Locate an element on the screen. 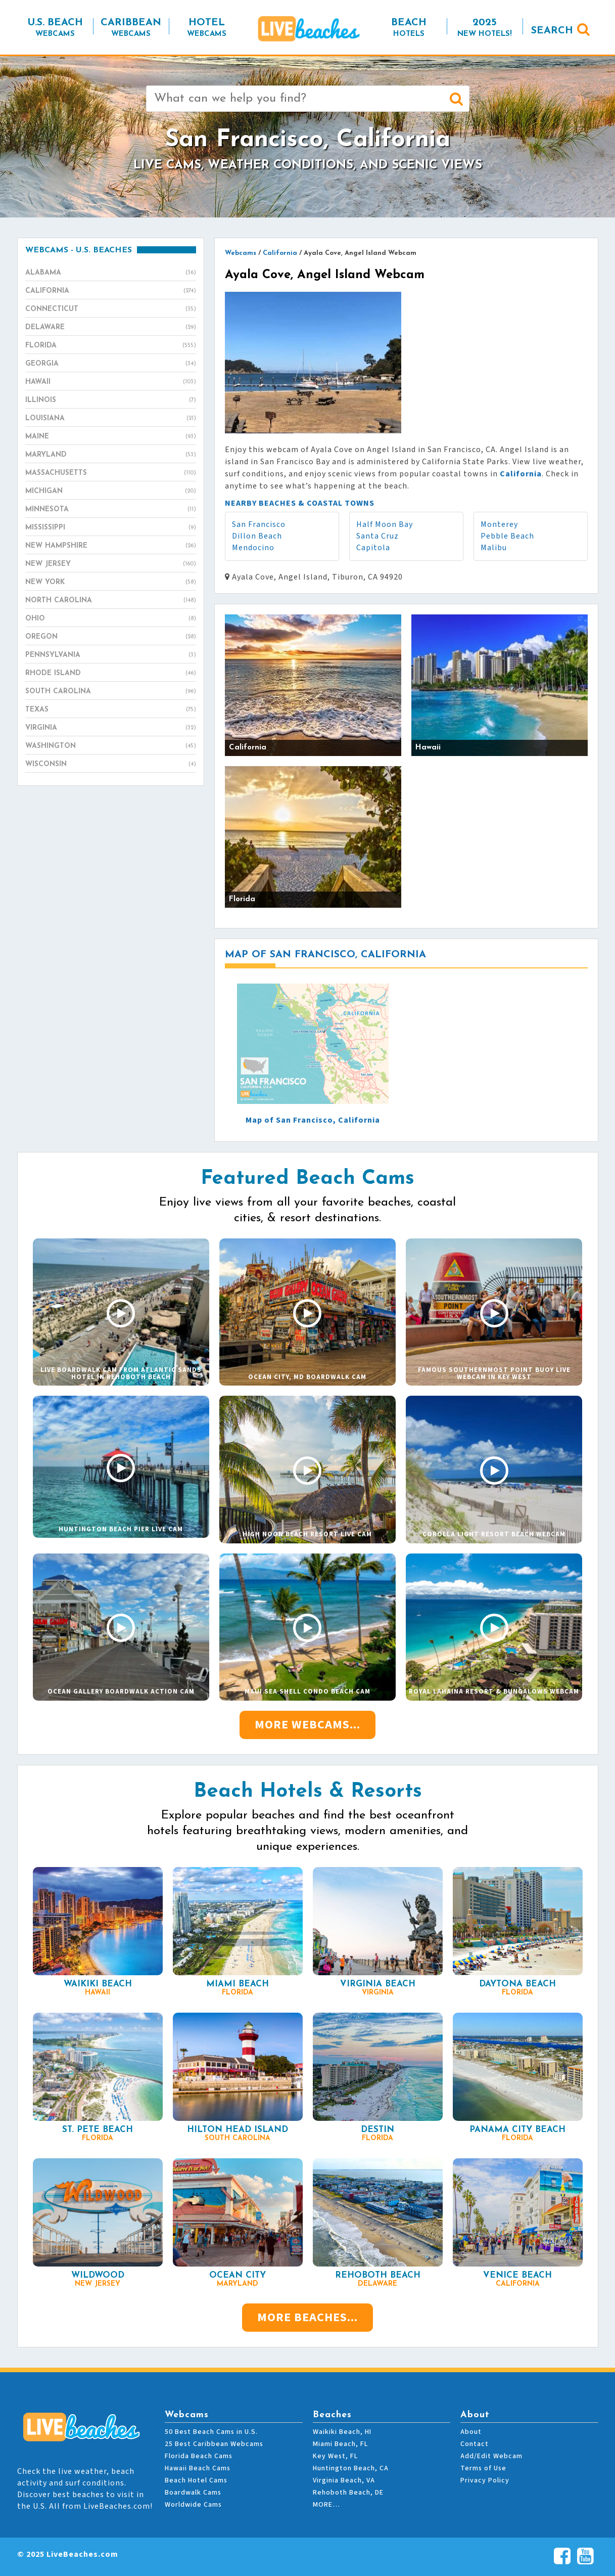 Image resolution: width=615 pixels, height=2576 pixels. Rhode Island is located at coordinates (110, 674).